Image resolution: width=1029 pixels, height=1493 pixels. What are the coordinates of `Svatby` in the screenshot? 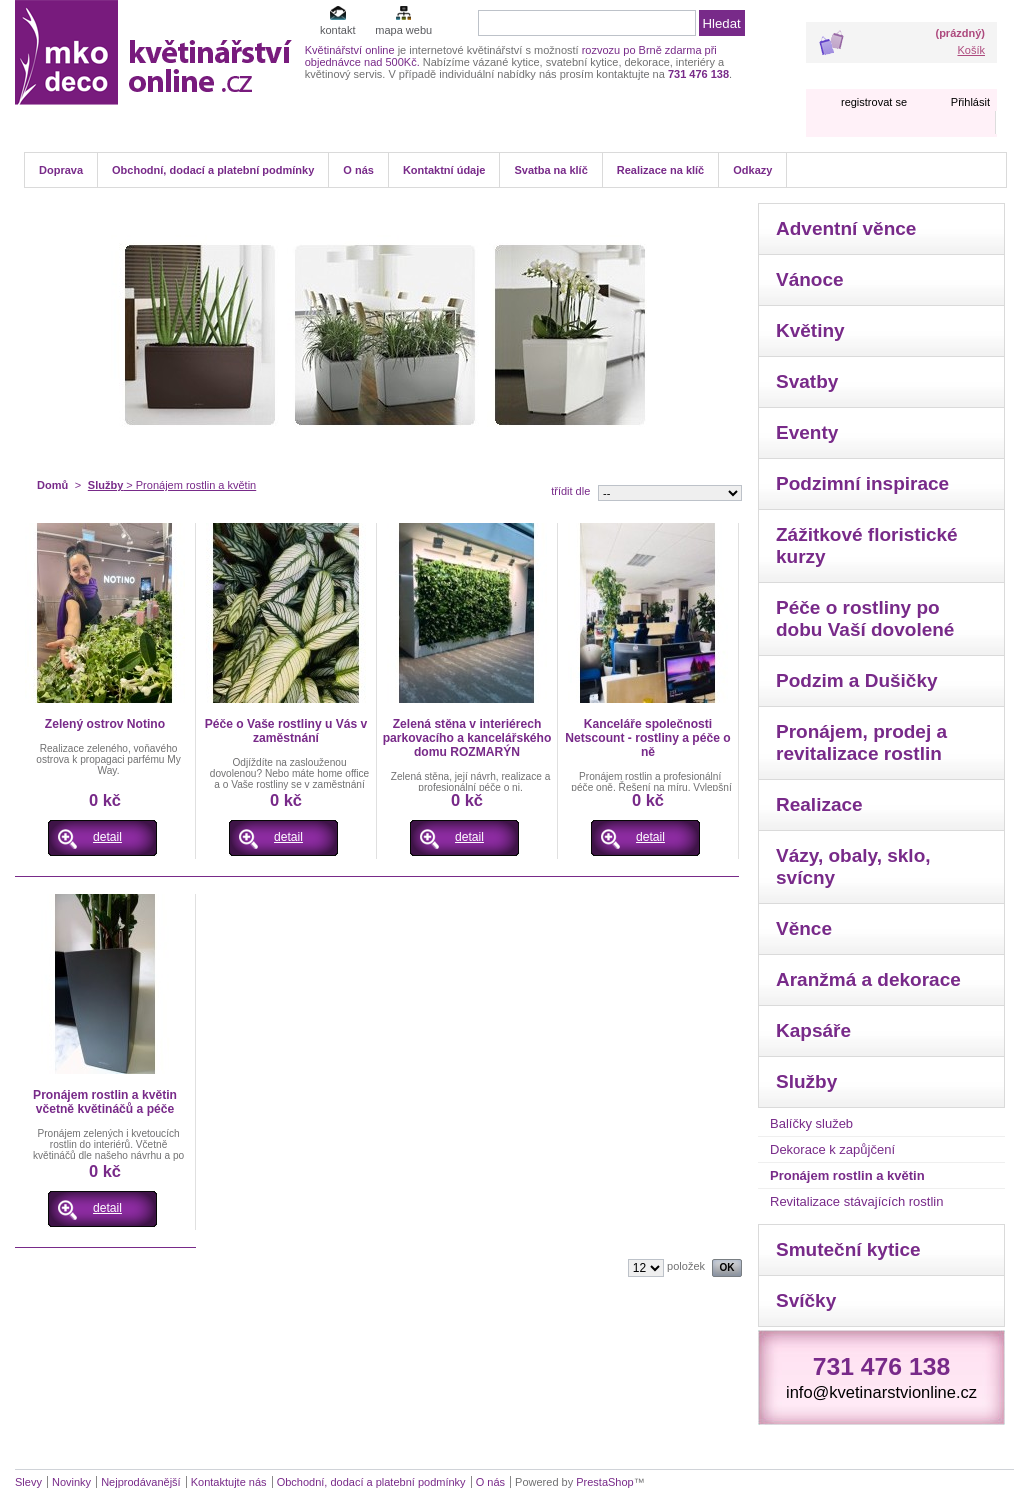 It's located at (807, 381).